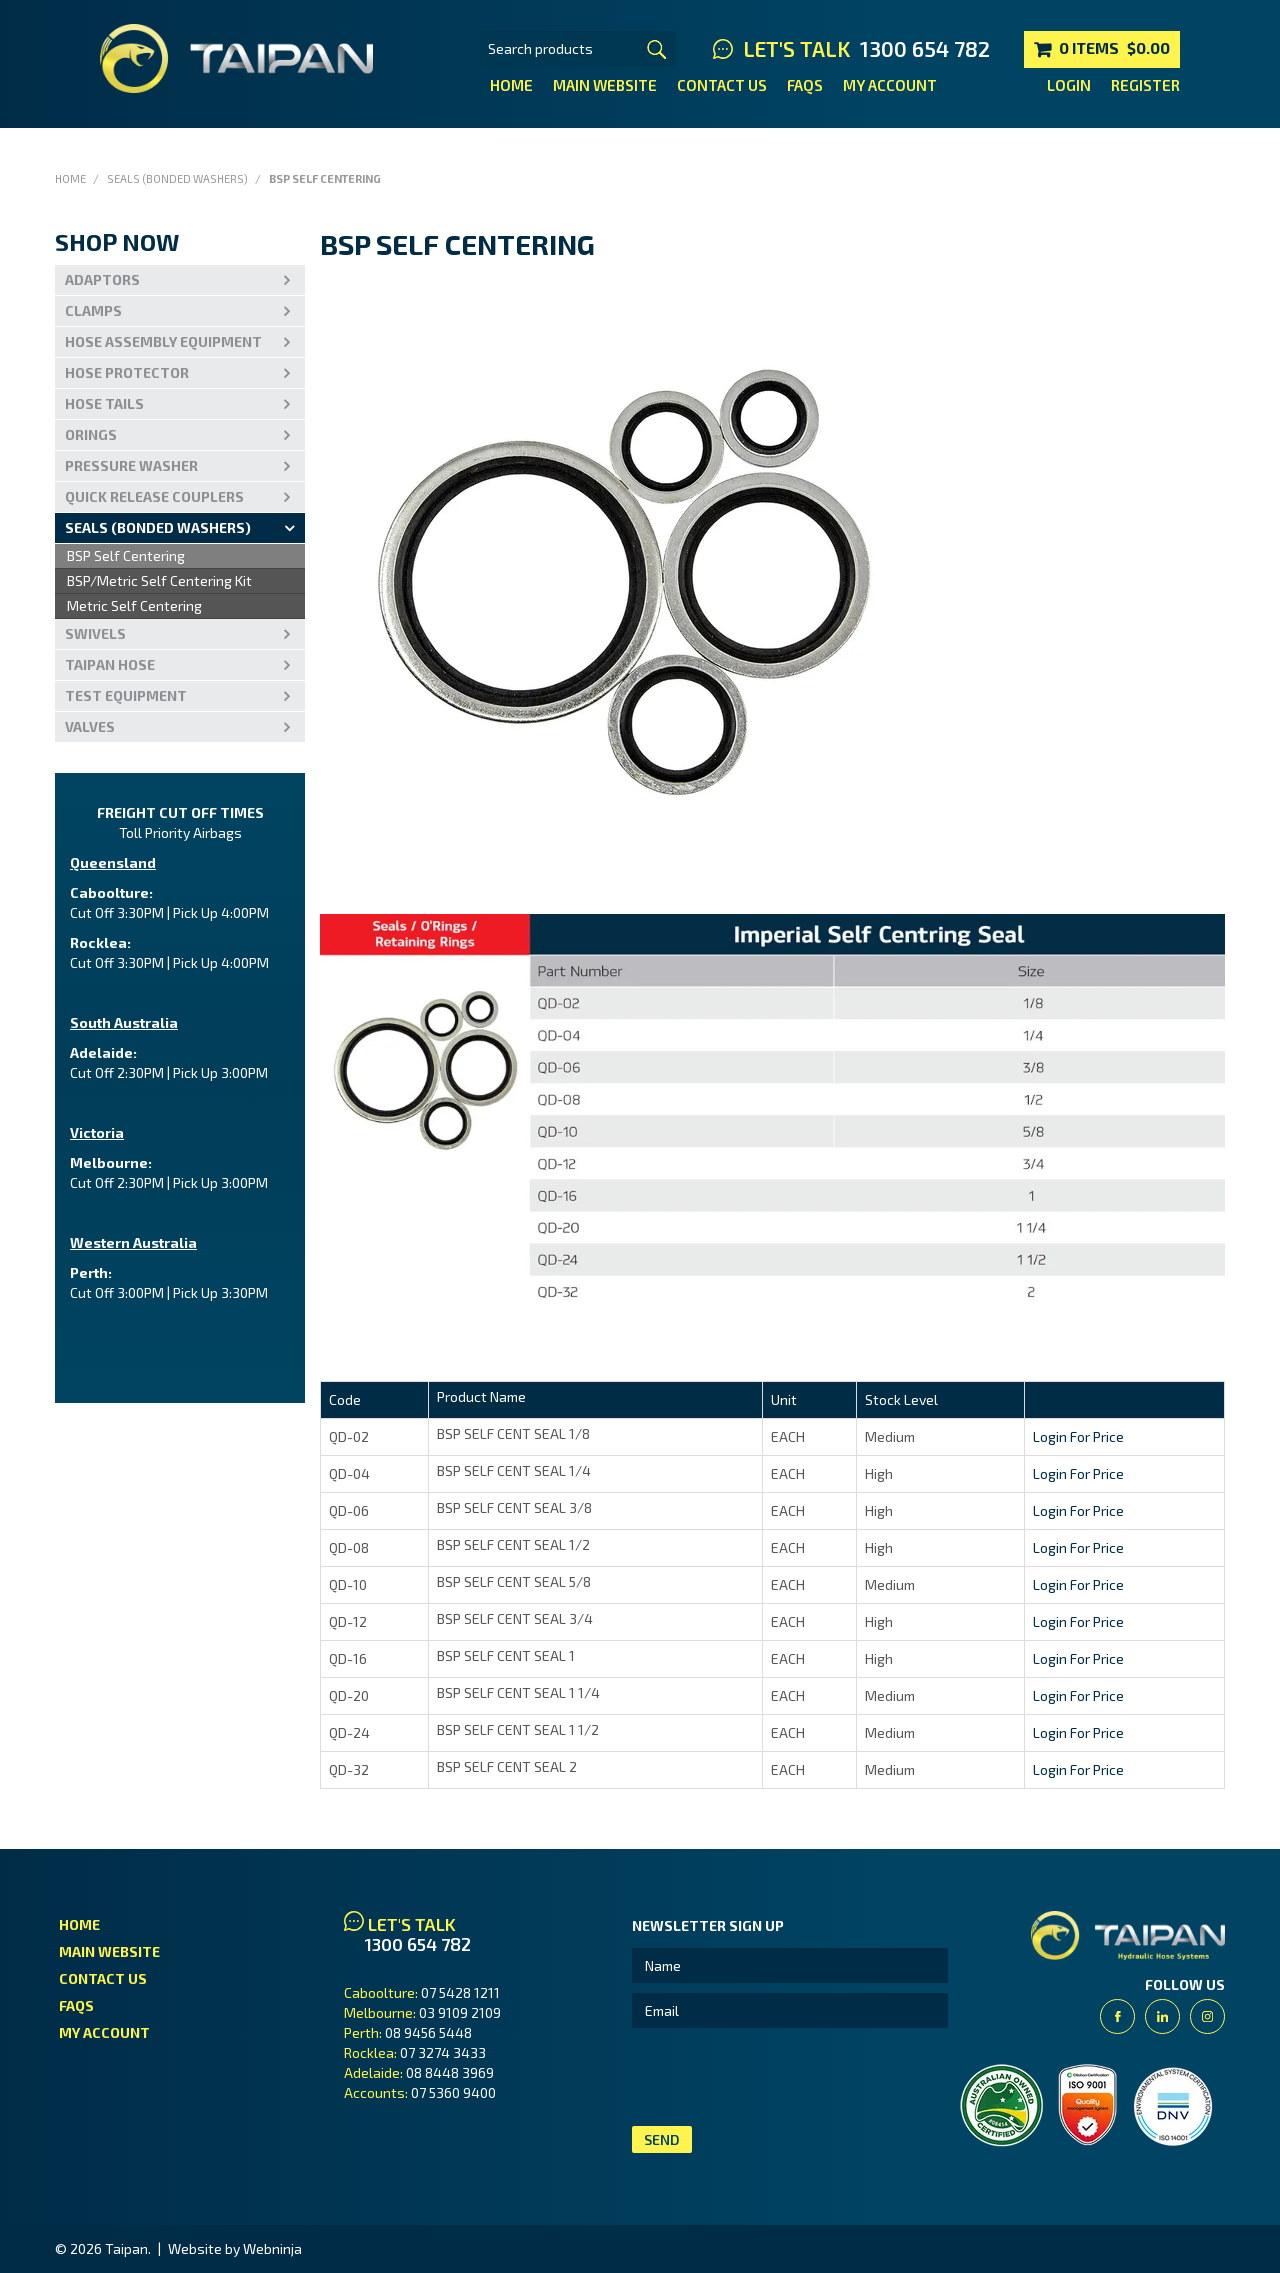 The width and height of the screenshot is (1280, 2273). I want to click on Website by Webninja, so click(235, 2248).